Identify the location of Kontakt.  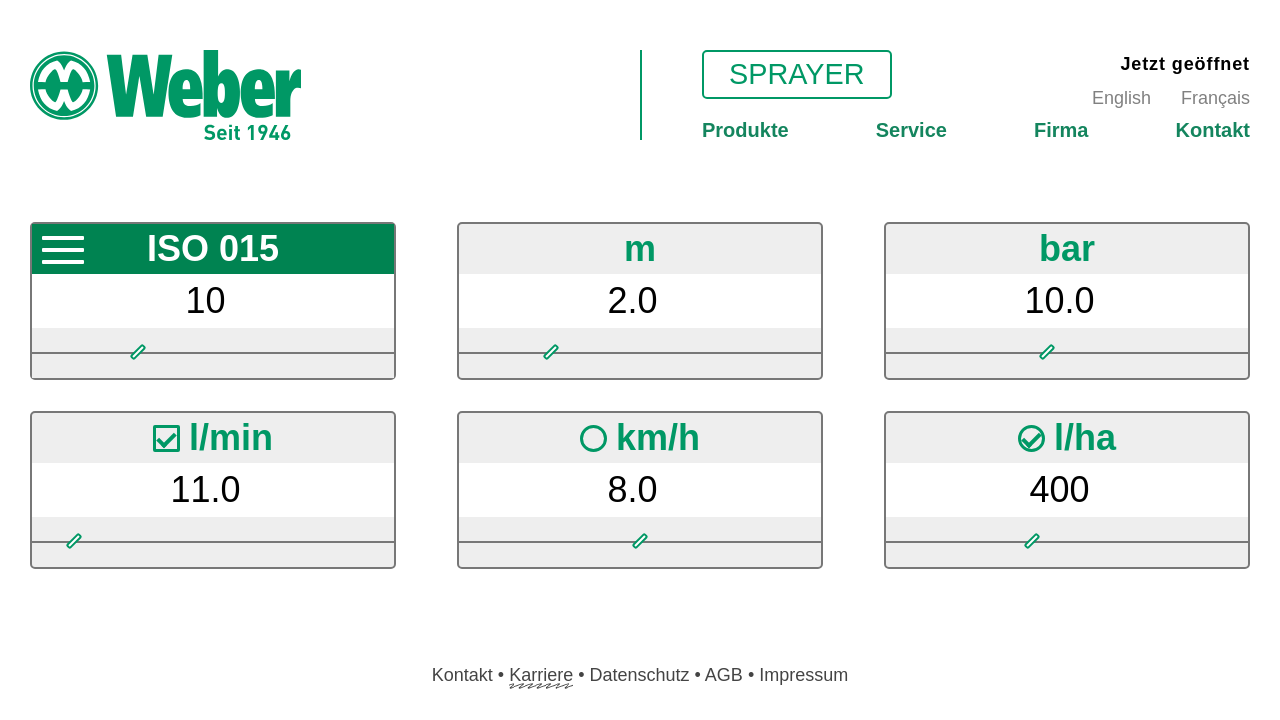
(1213, 130).